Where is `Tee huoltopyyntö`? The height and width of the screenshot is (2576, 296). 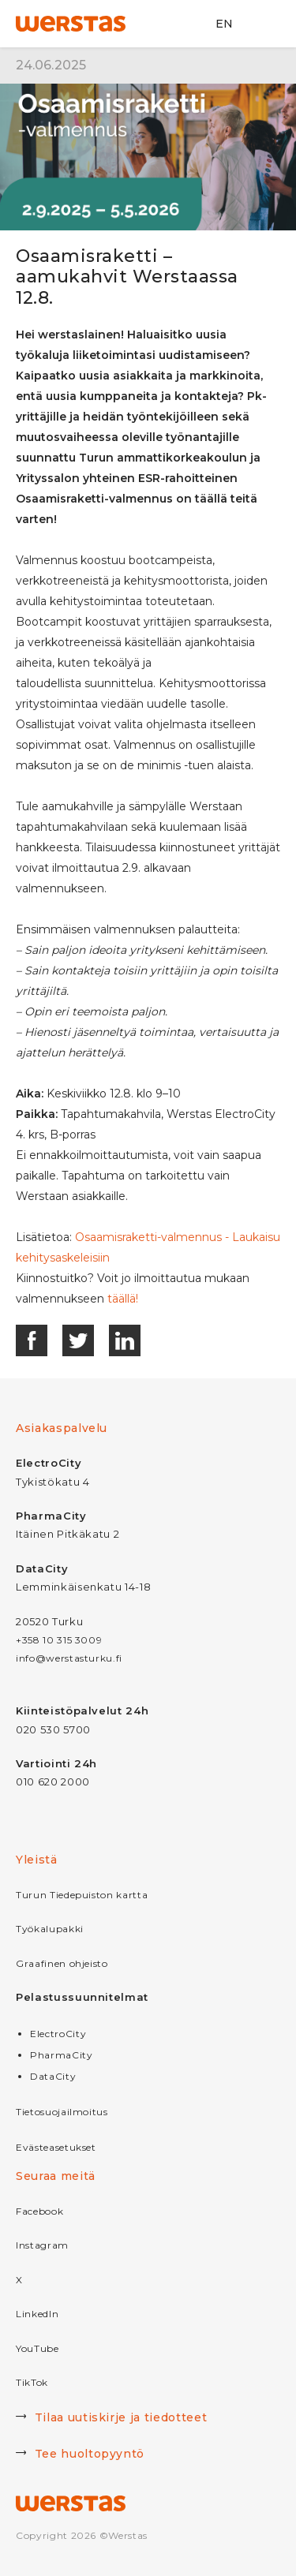 Tee huoltopyyntö is located at coordinates (80, 2455).